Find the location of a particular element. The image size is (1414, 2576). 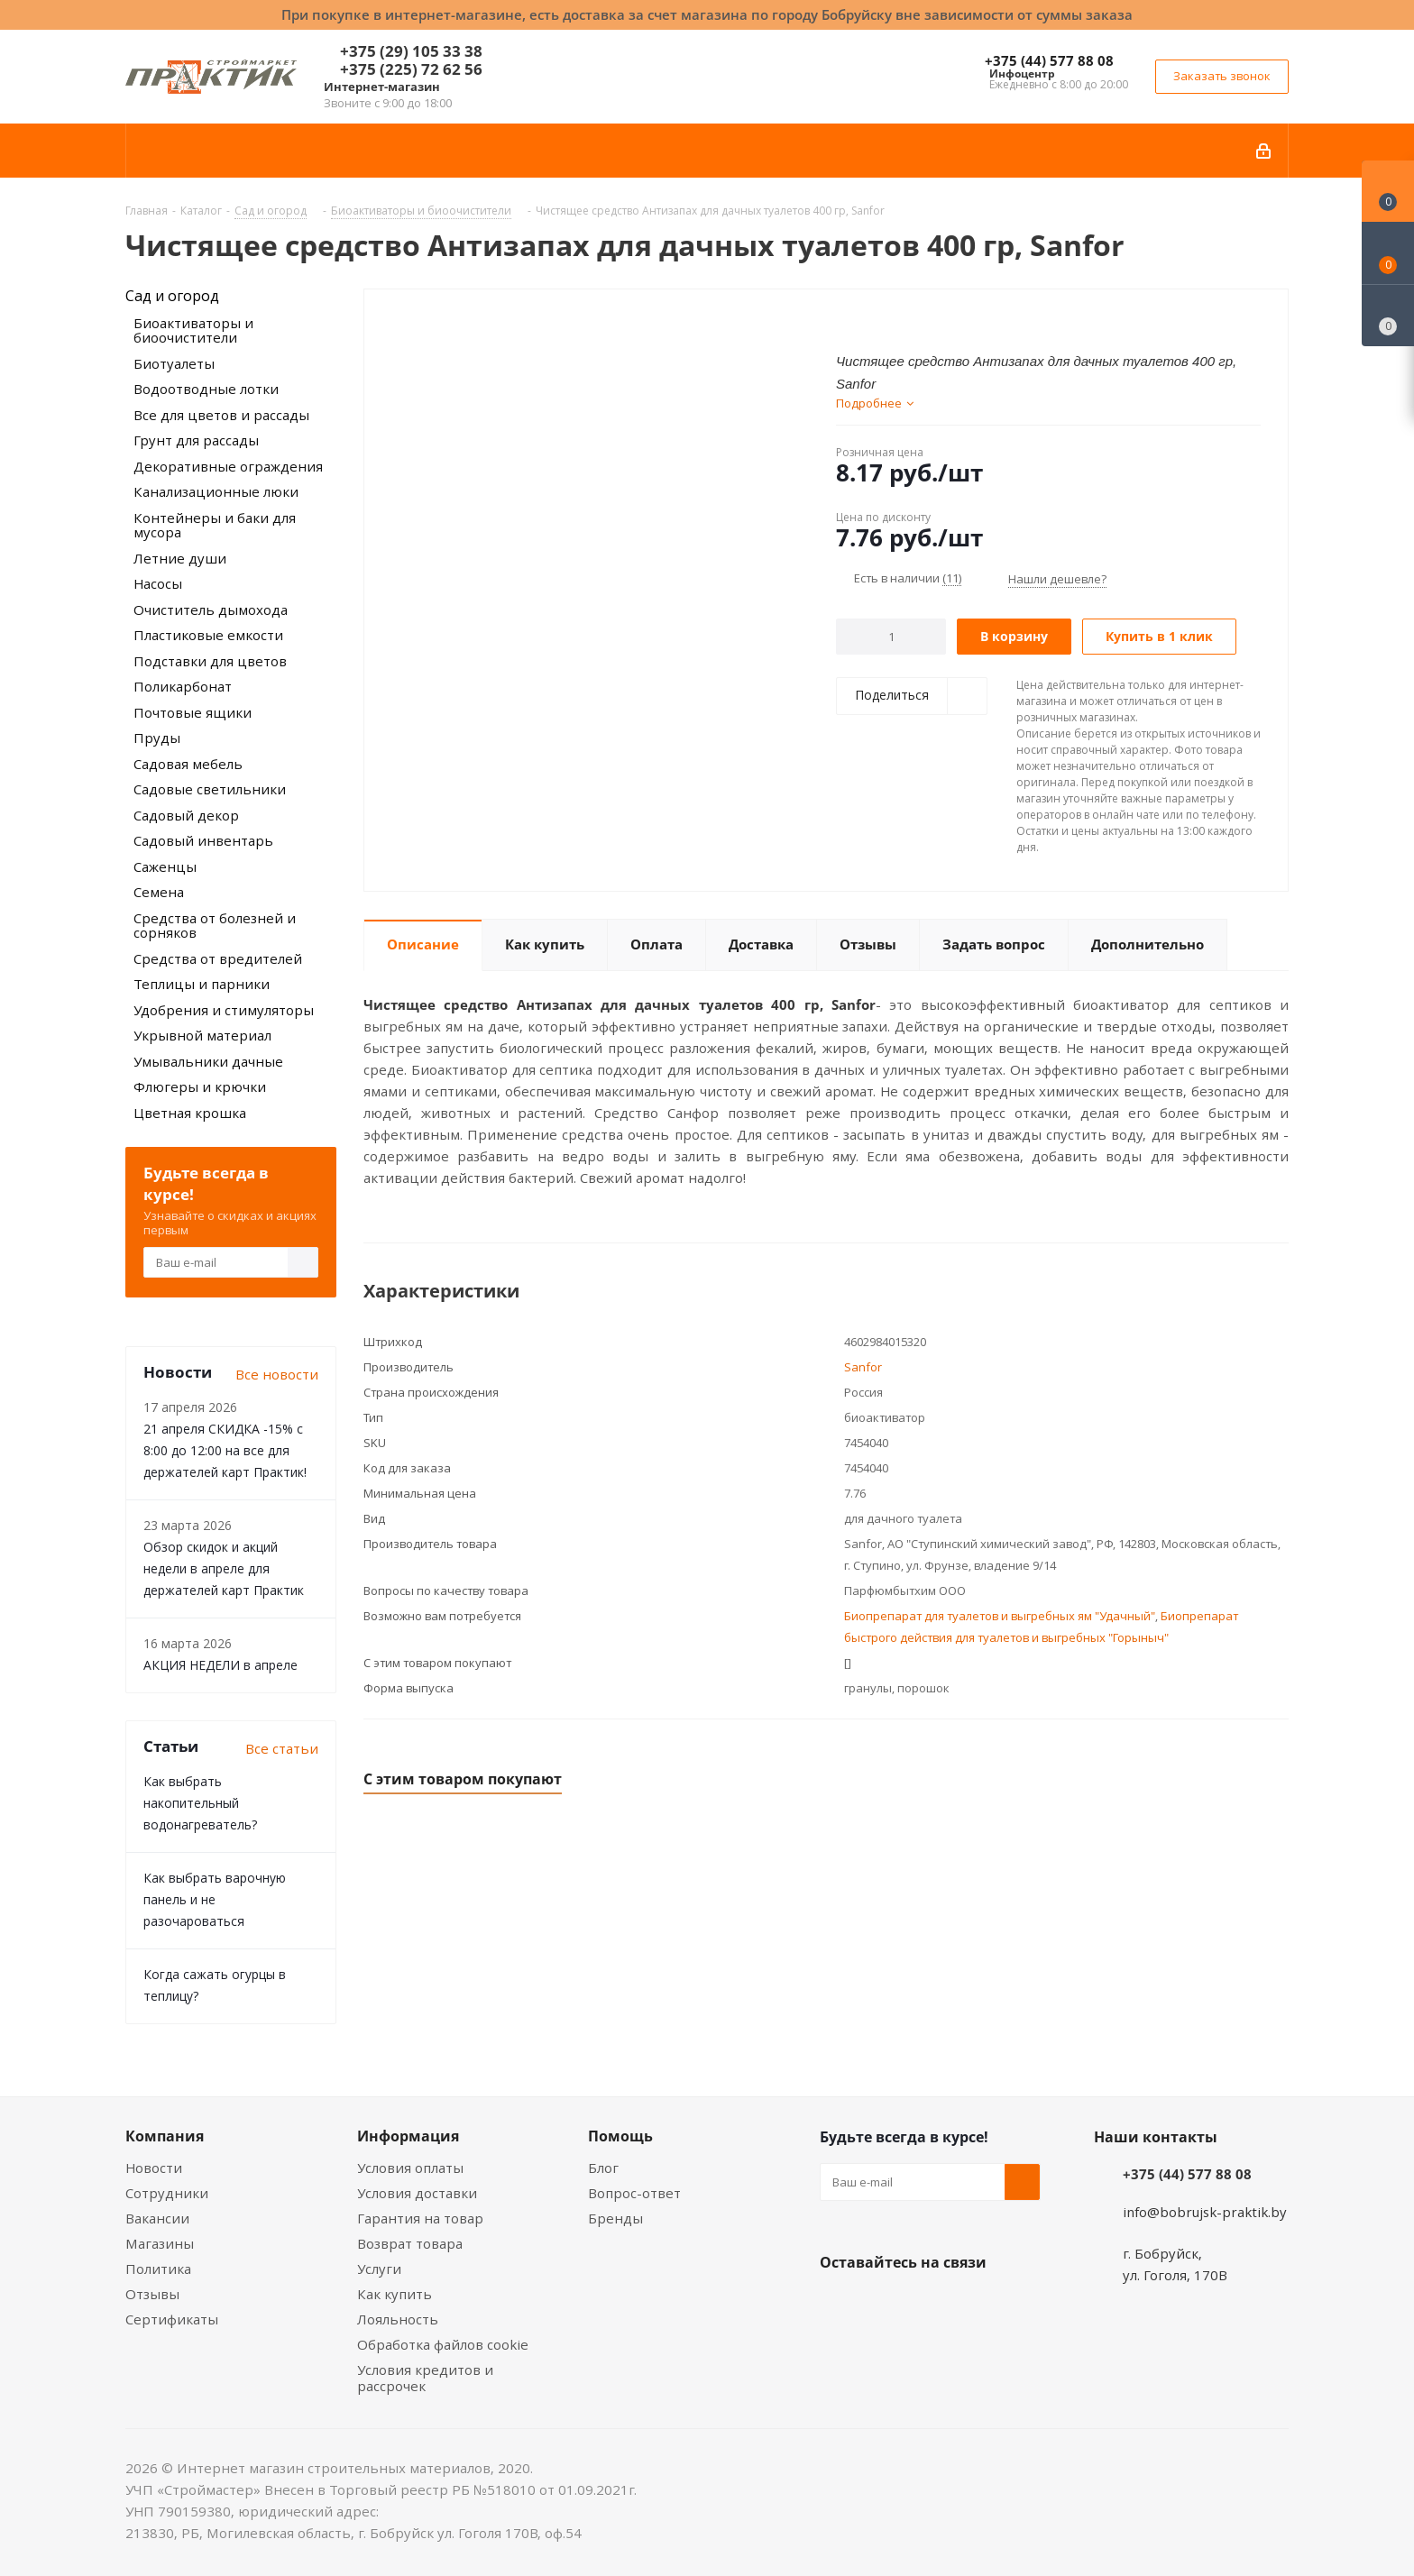

Саженцы is located at coordinates (165, 866).